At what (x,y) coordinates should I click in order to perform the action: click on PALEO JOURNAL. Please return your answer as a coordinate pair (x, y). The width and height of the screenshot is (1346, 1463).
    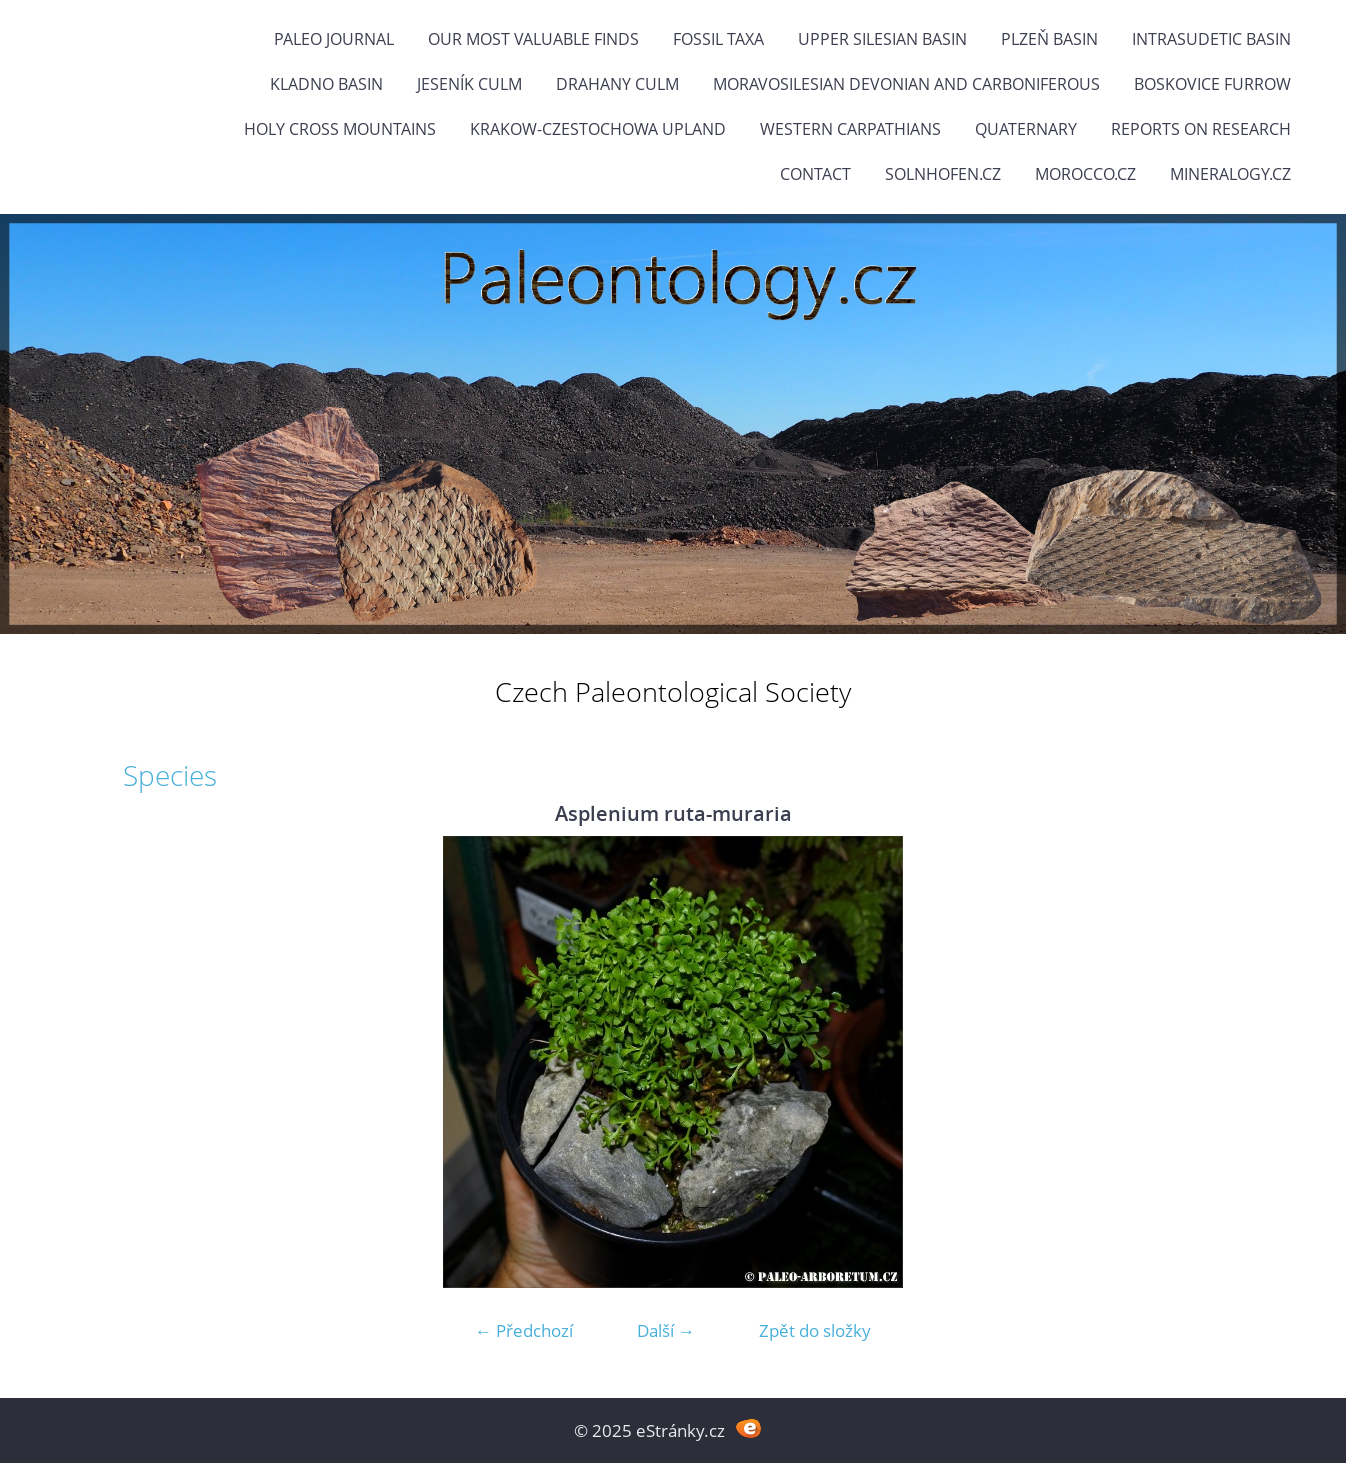
    Looking at the image, I should click on (334, 39).